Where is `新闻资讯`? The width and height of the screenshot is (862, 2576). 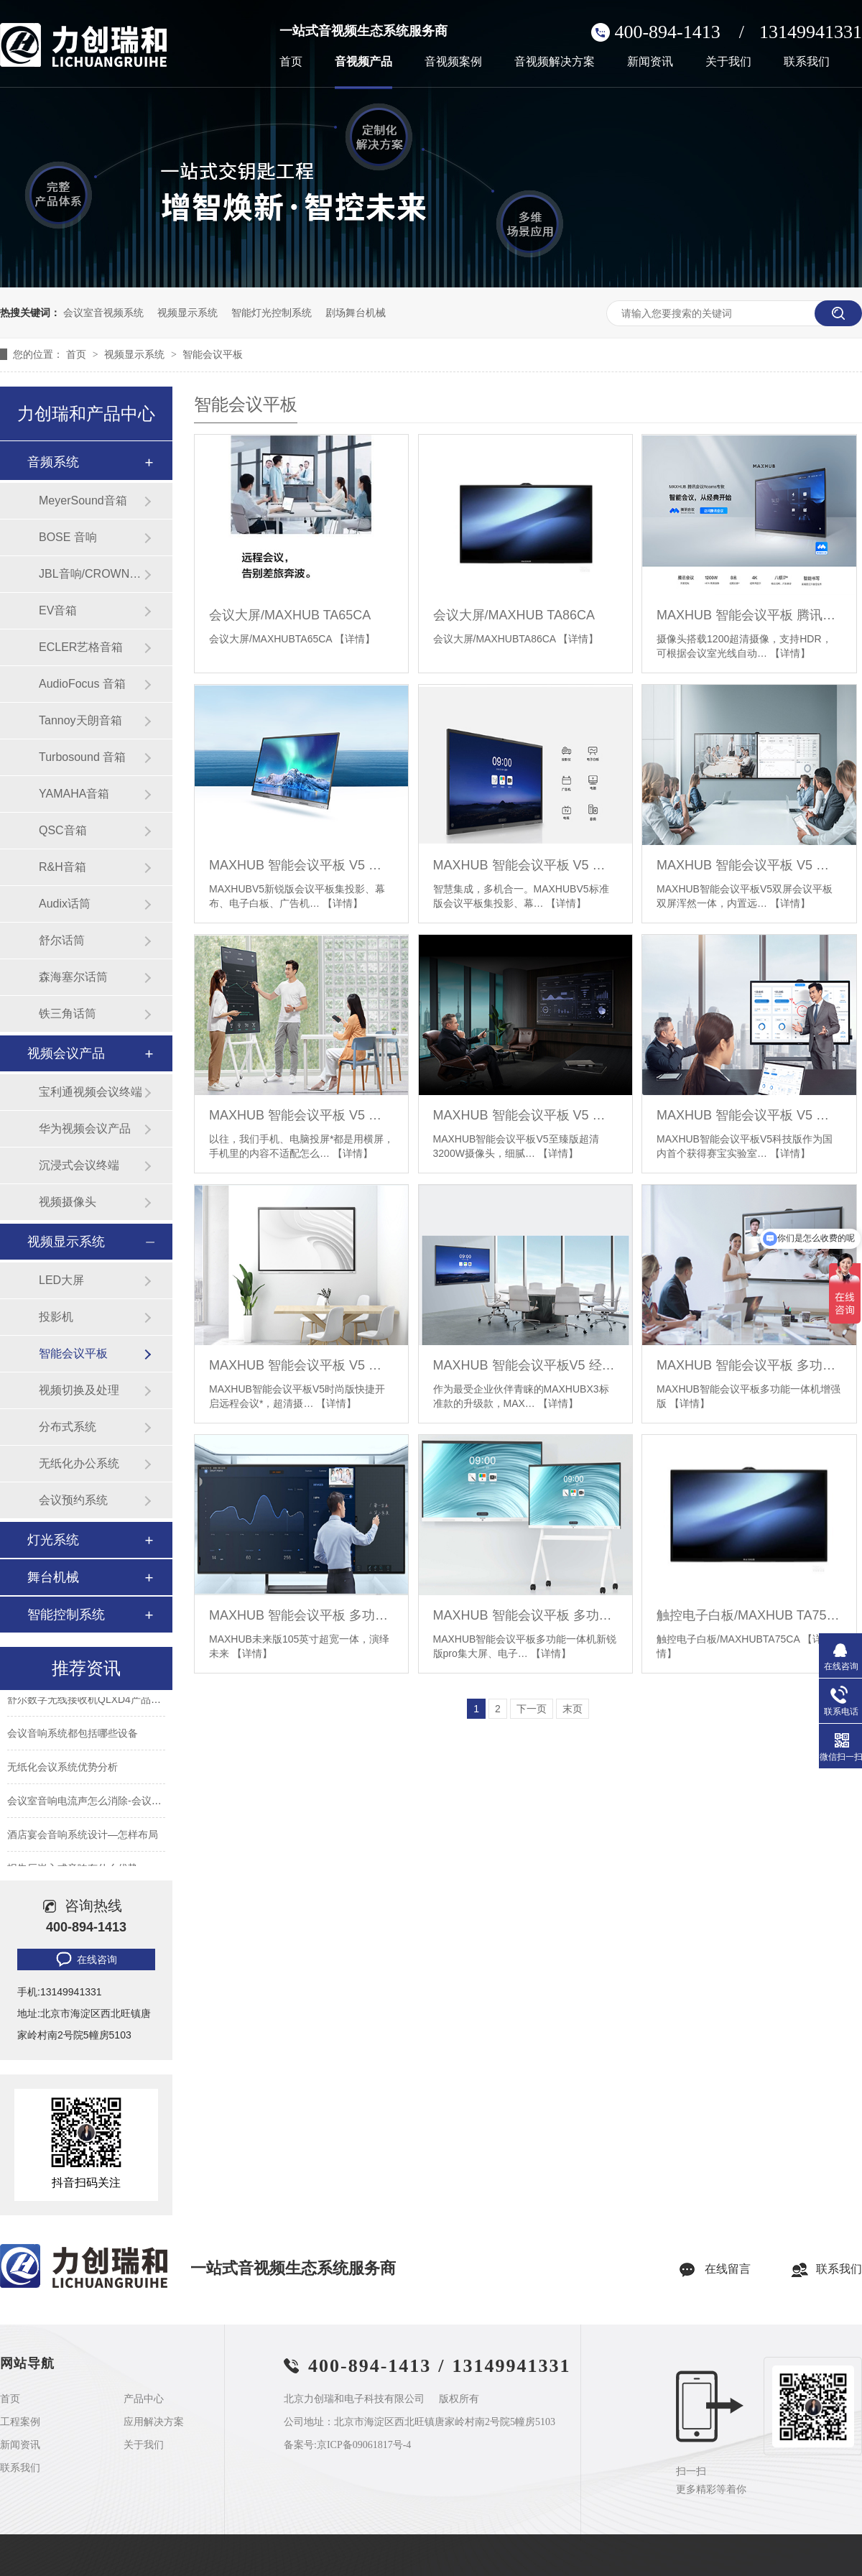 新闻资讯 is located at coordinates (650, 62).